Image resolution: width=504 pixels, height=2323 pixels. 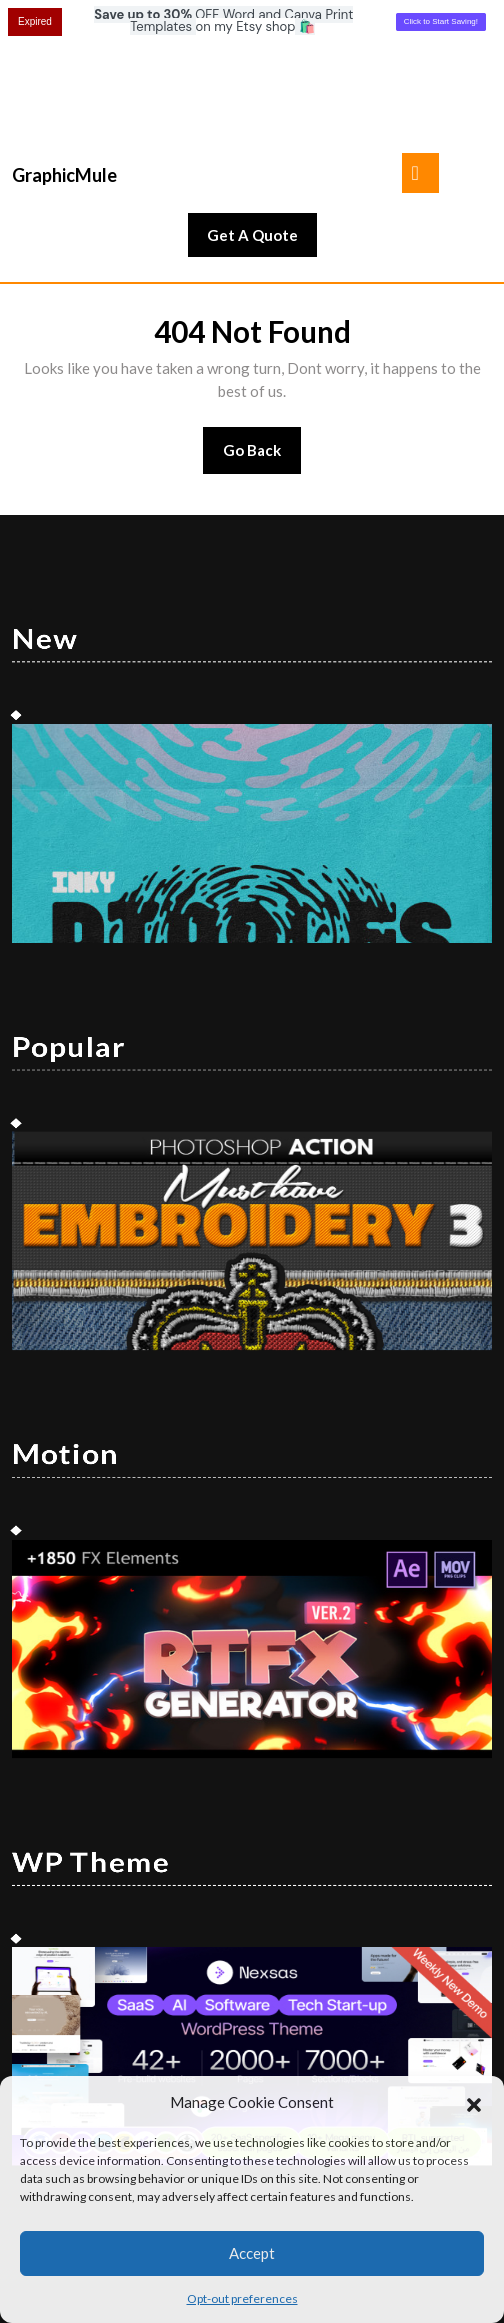 What do you see at coordinates (252, 2253) in the screenshot?
I see `Accept` at bounding box center [252, 2253].